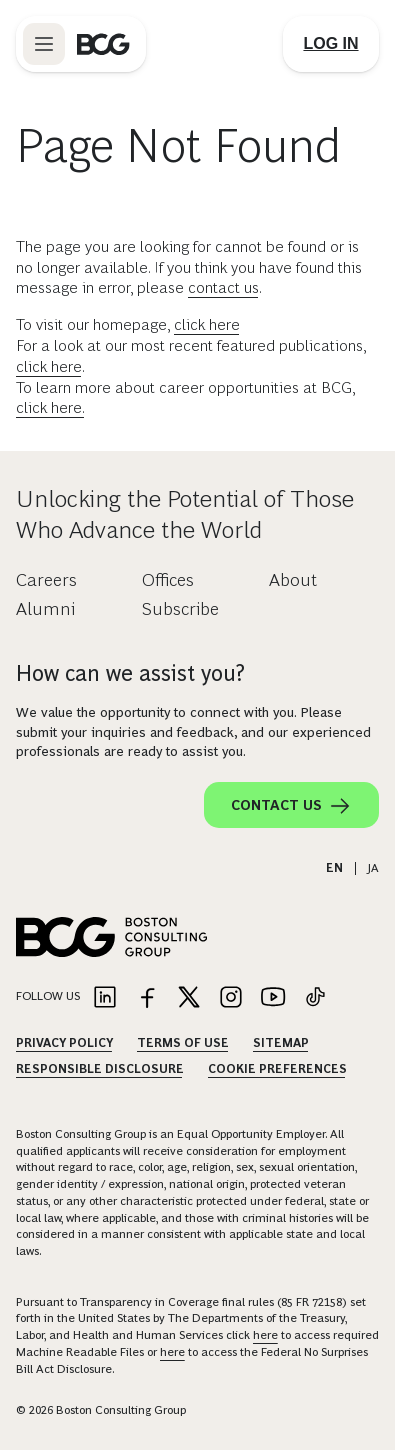  I want to click on Sitemap, so click(281, 1043).